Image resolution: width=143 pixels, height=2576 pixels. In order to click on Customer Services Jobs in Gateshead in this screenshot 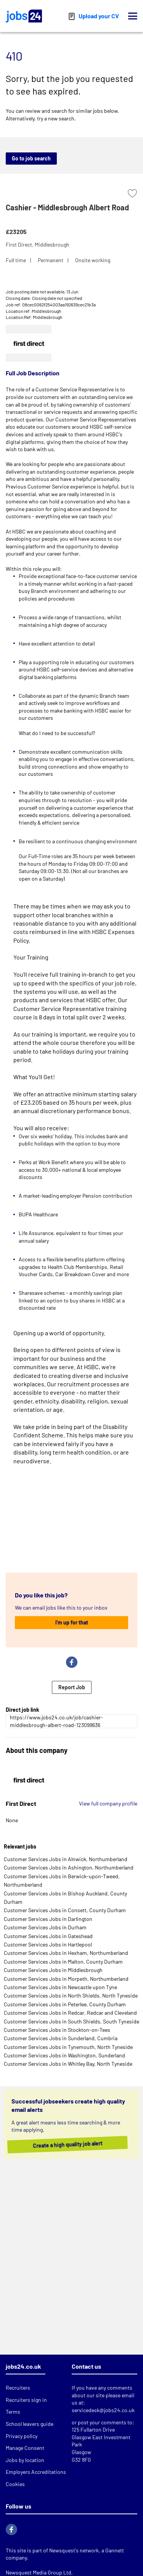, I will do `click(48, 1936)`.